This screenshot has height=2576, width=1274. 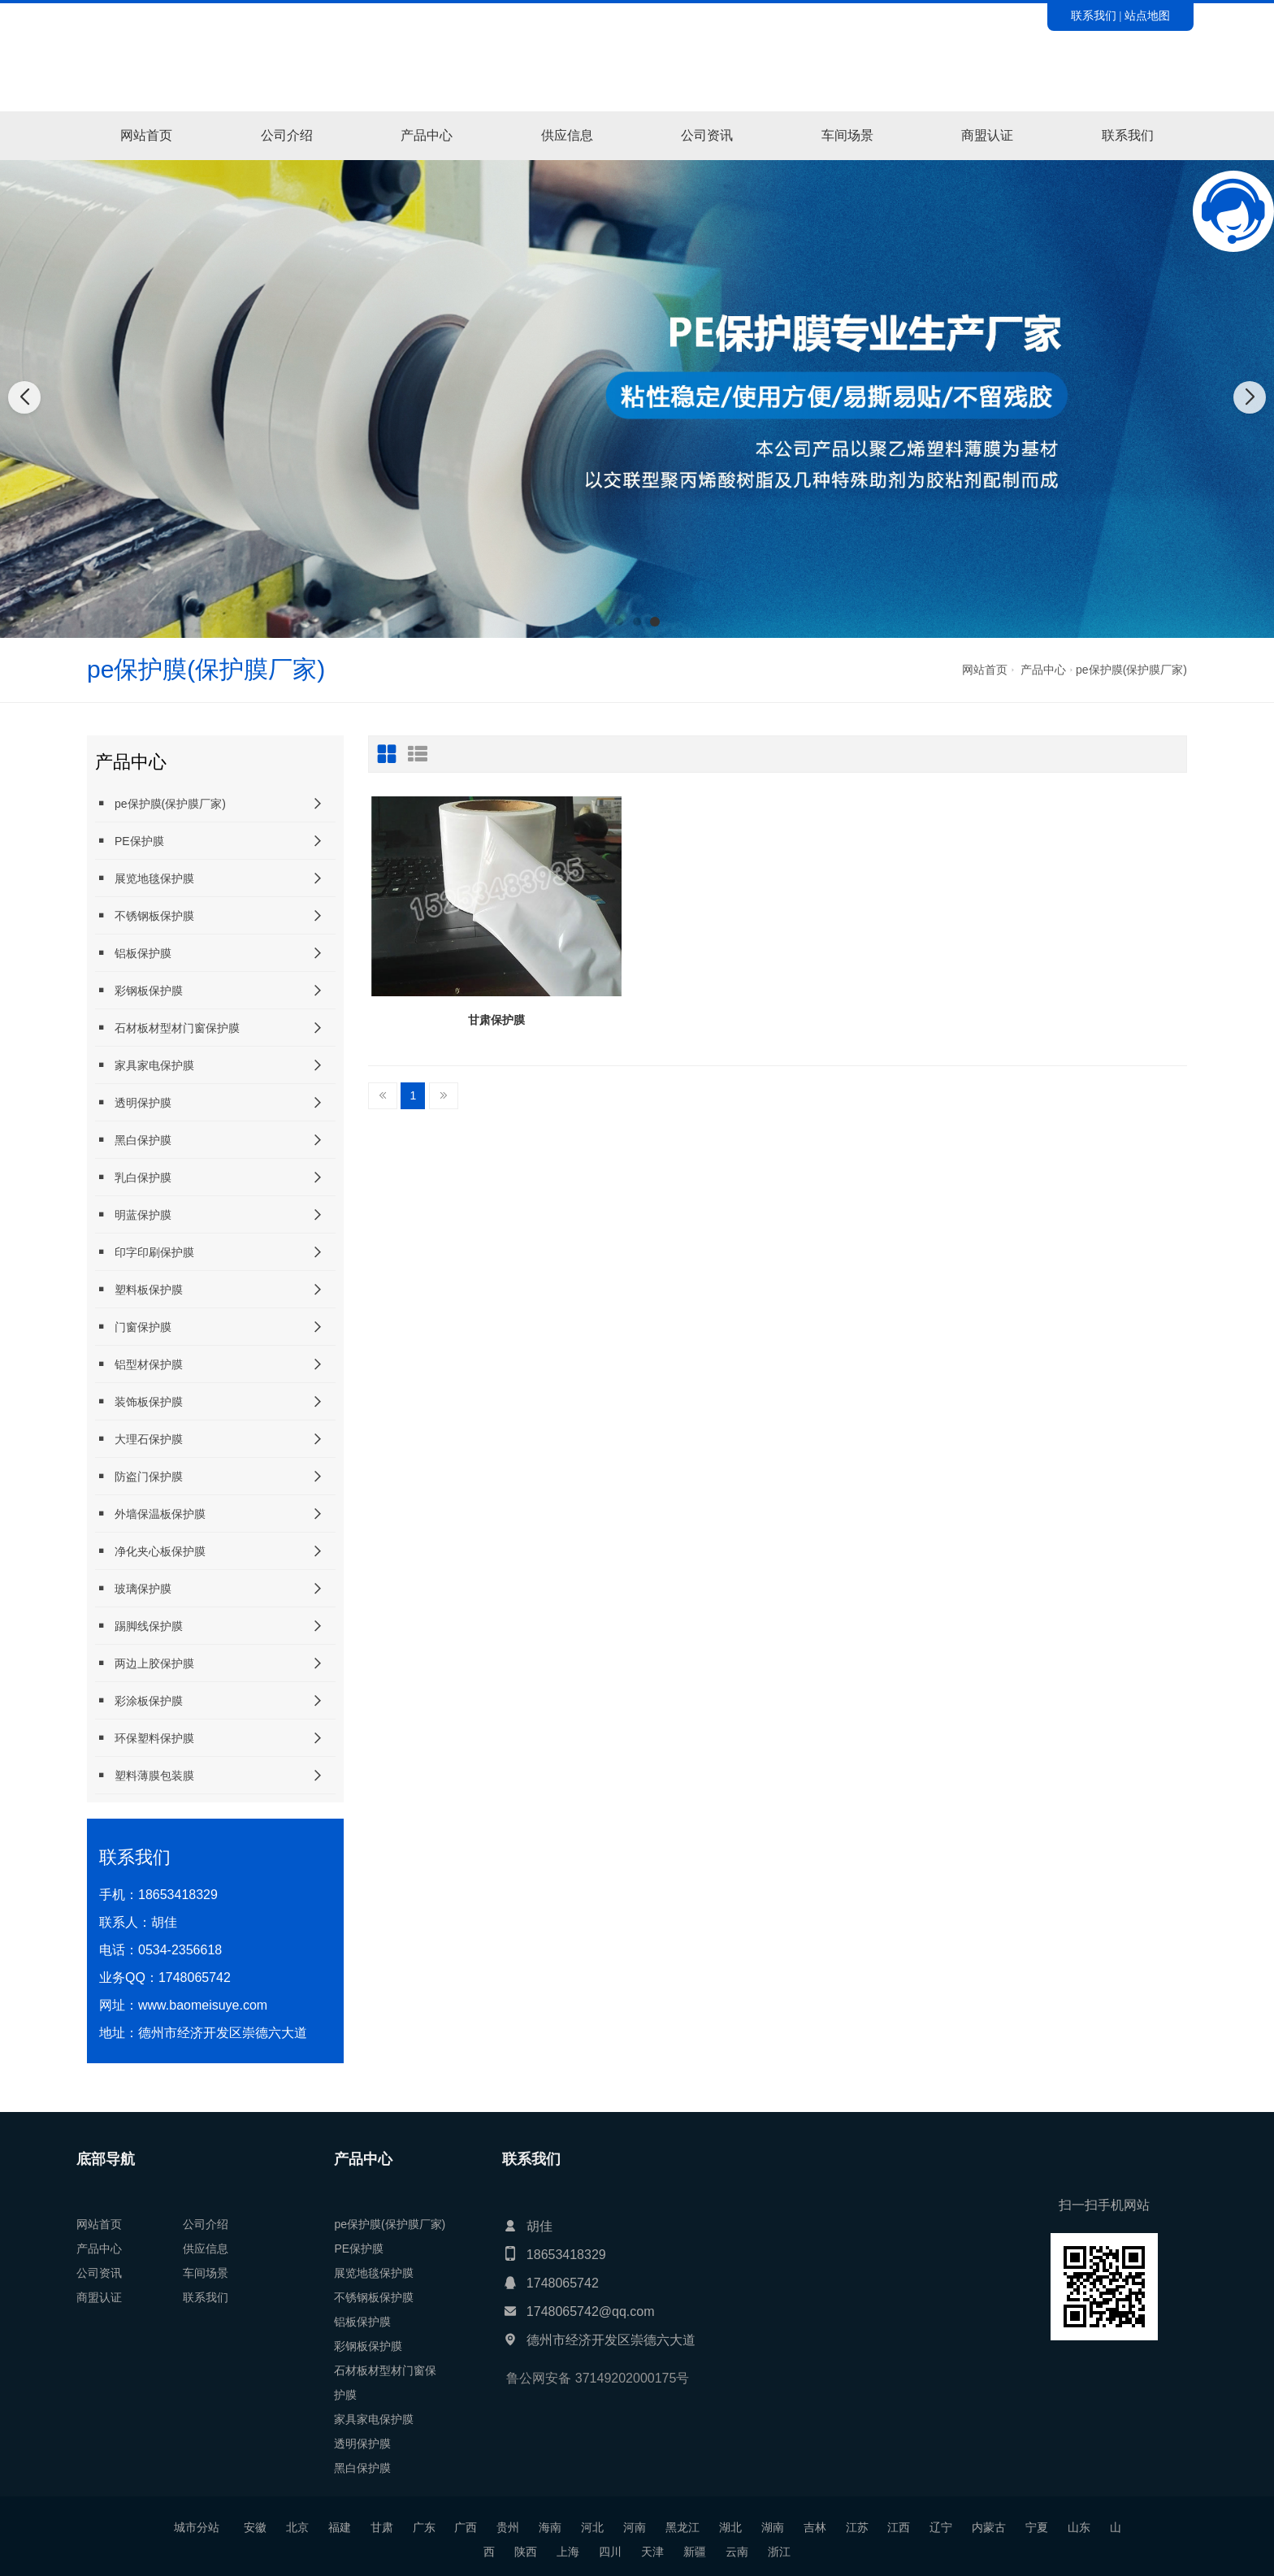 What do you see at coordinates (139, 1439) in the screenshot?
I see `大理石保护膜` at bounding box center [139, 1439].